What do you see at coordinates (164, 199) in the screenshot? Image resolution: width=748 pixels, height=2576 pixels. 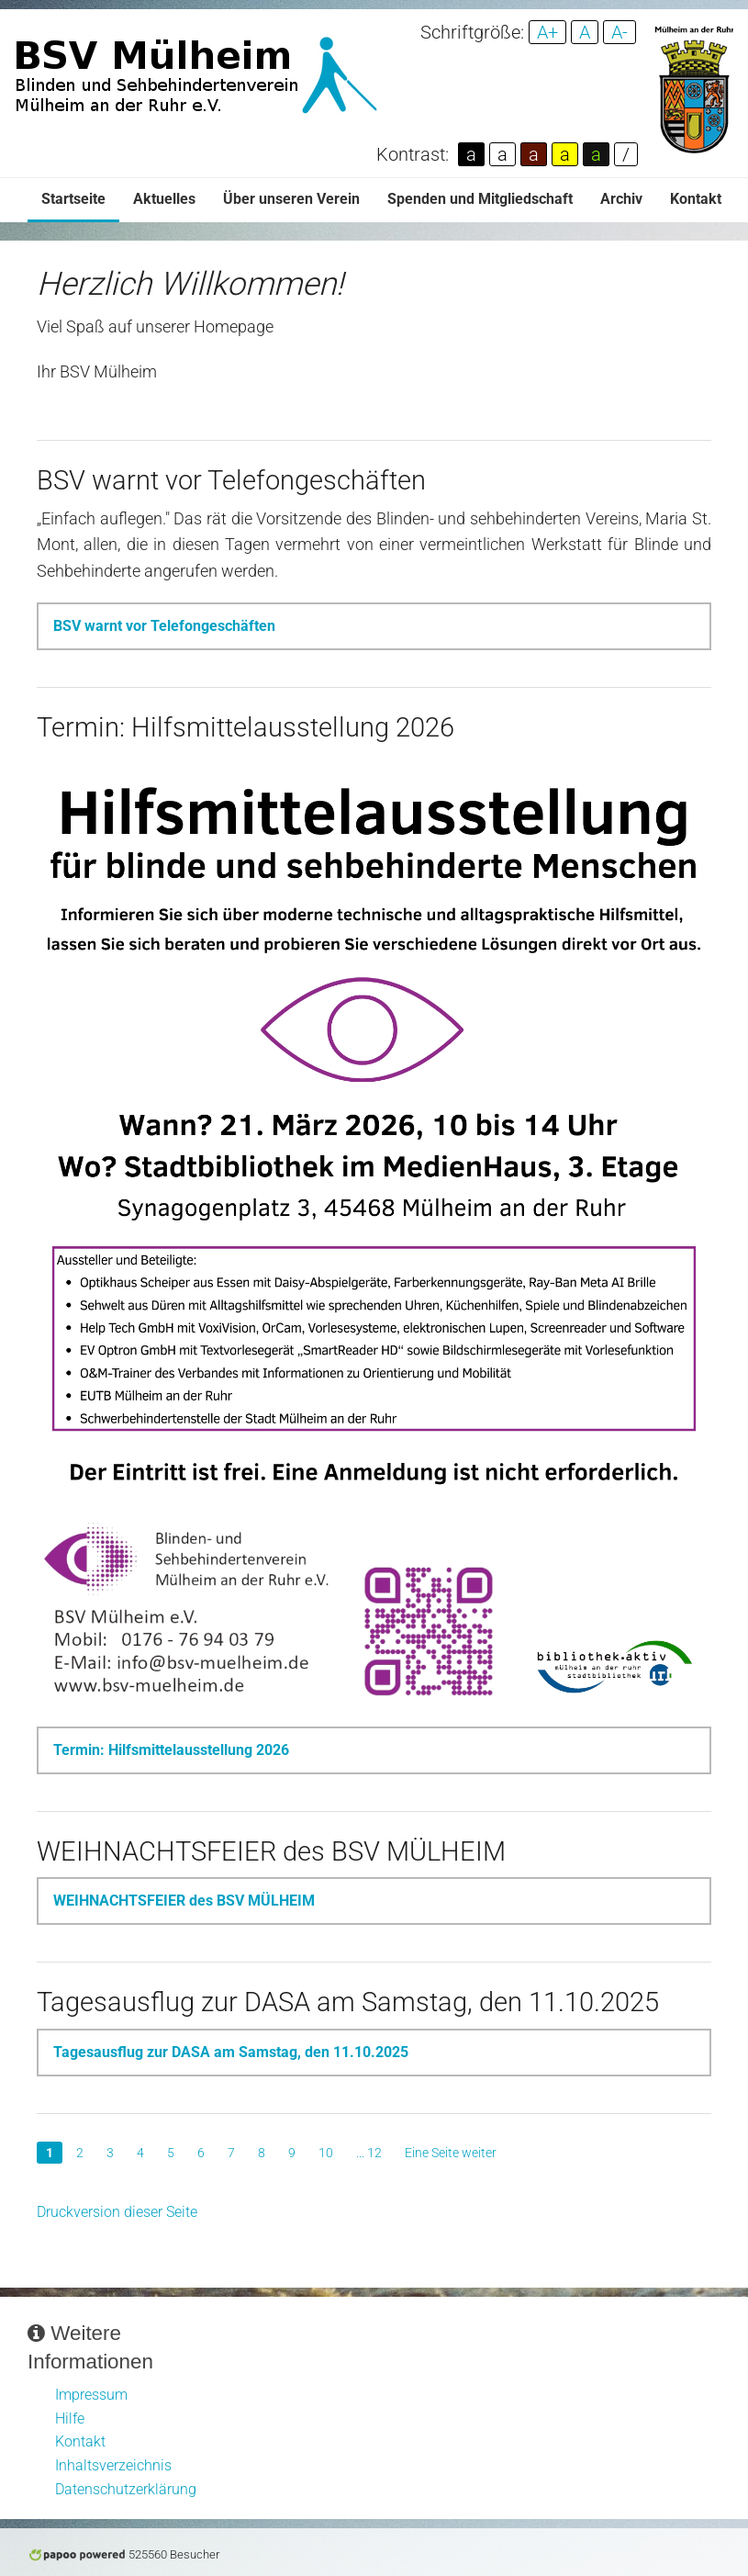 I see `Aktuelles` at bounding box center [164, 199].